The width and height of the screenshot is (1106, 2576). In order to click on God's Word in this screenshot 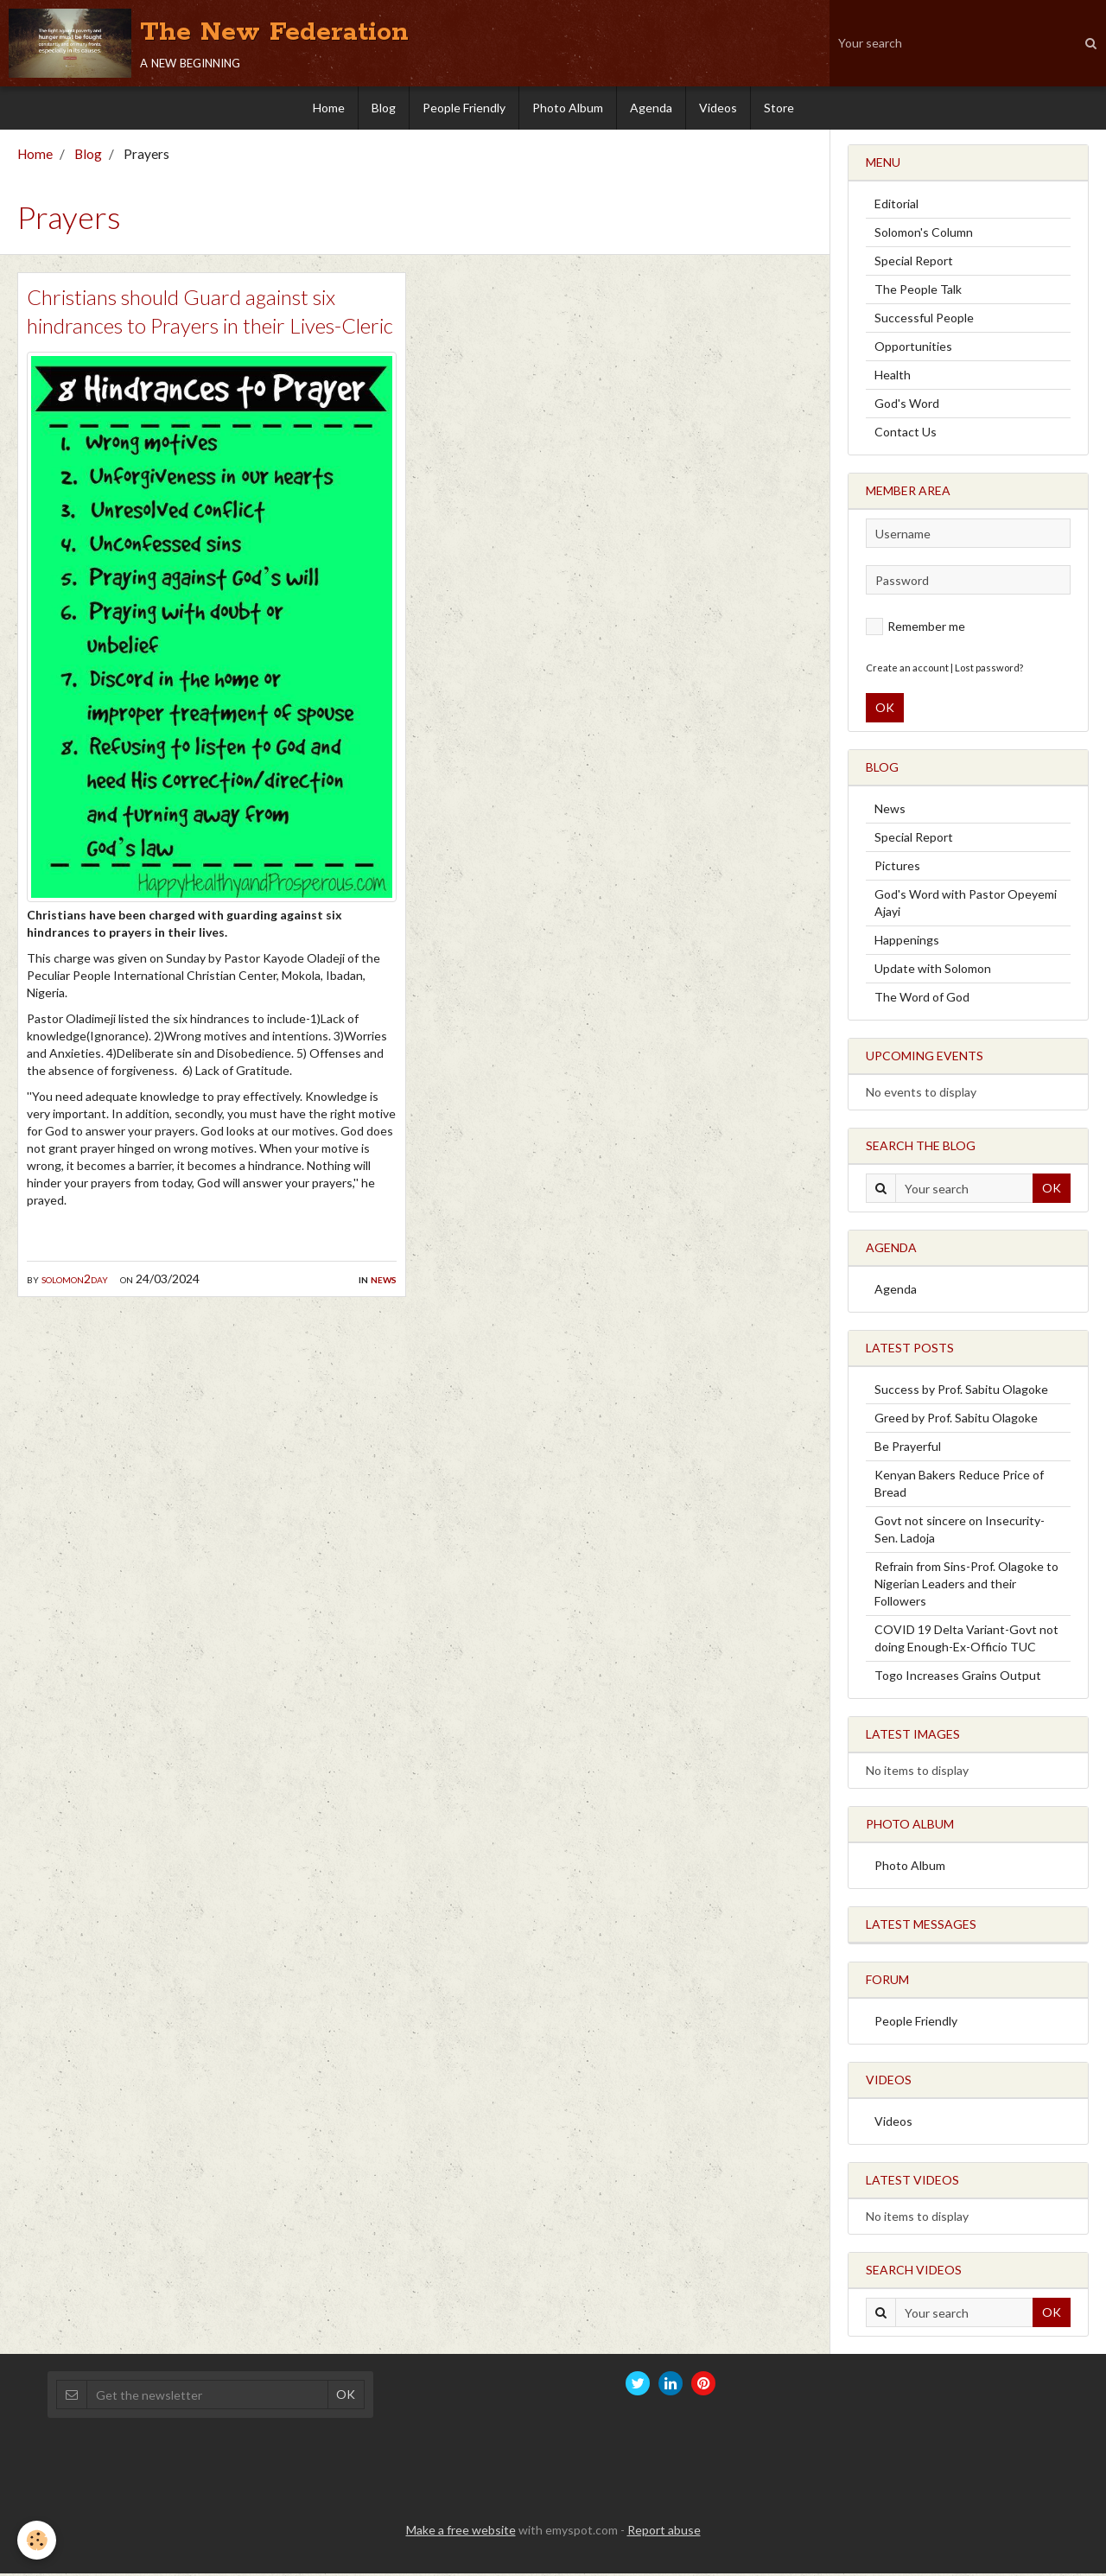, I will do `click(906, 405)`.